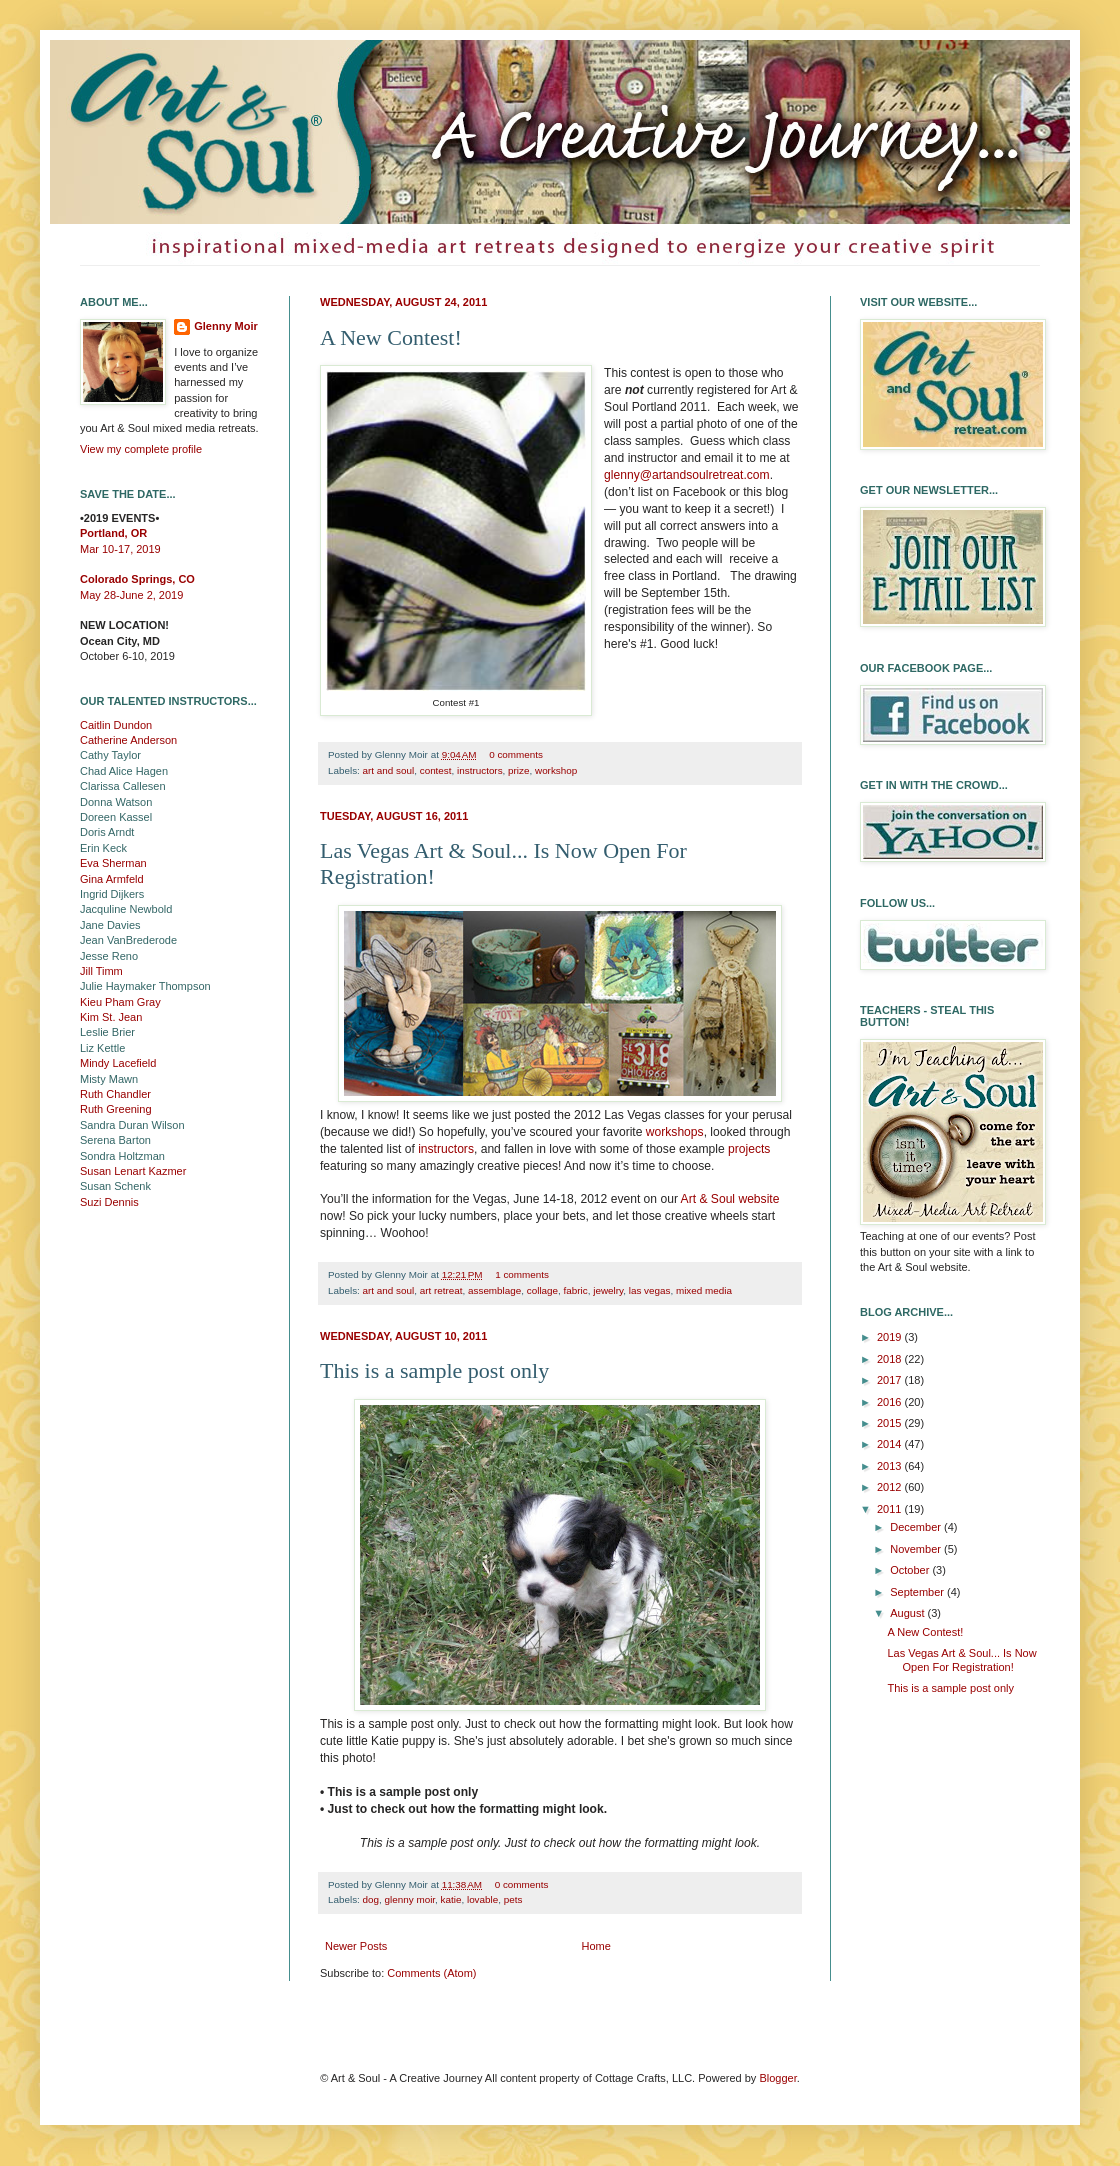  I want to click on 1 comments, so click(522, 1274).